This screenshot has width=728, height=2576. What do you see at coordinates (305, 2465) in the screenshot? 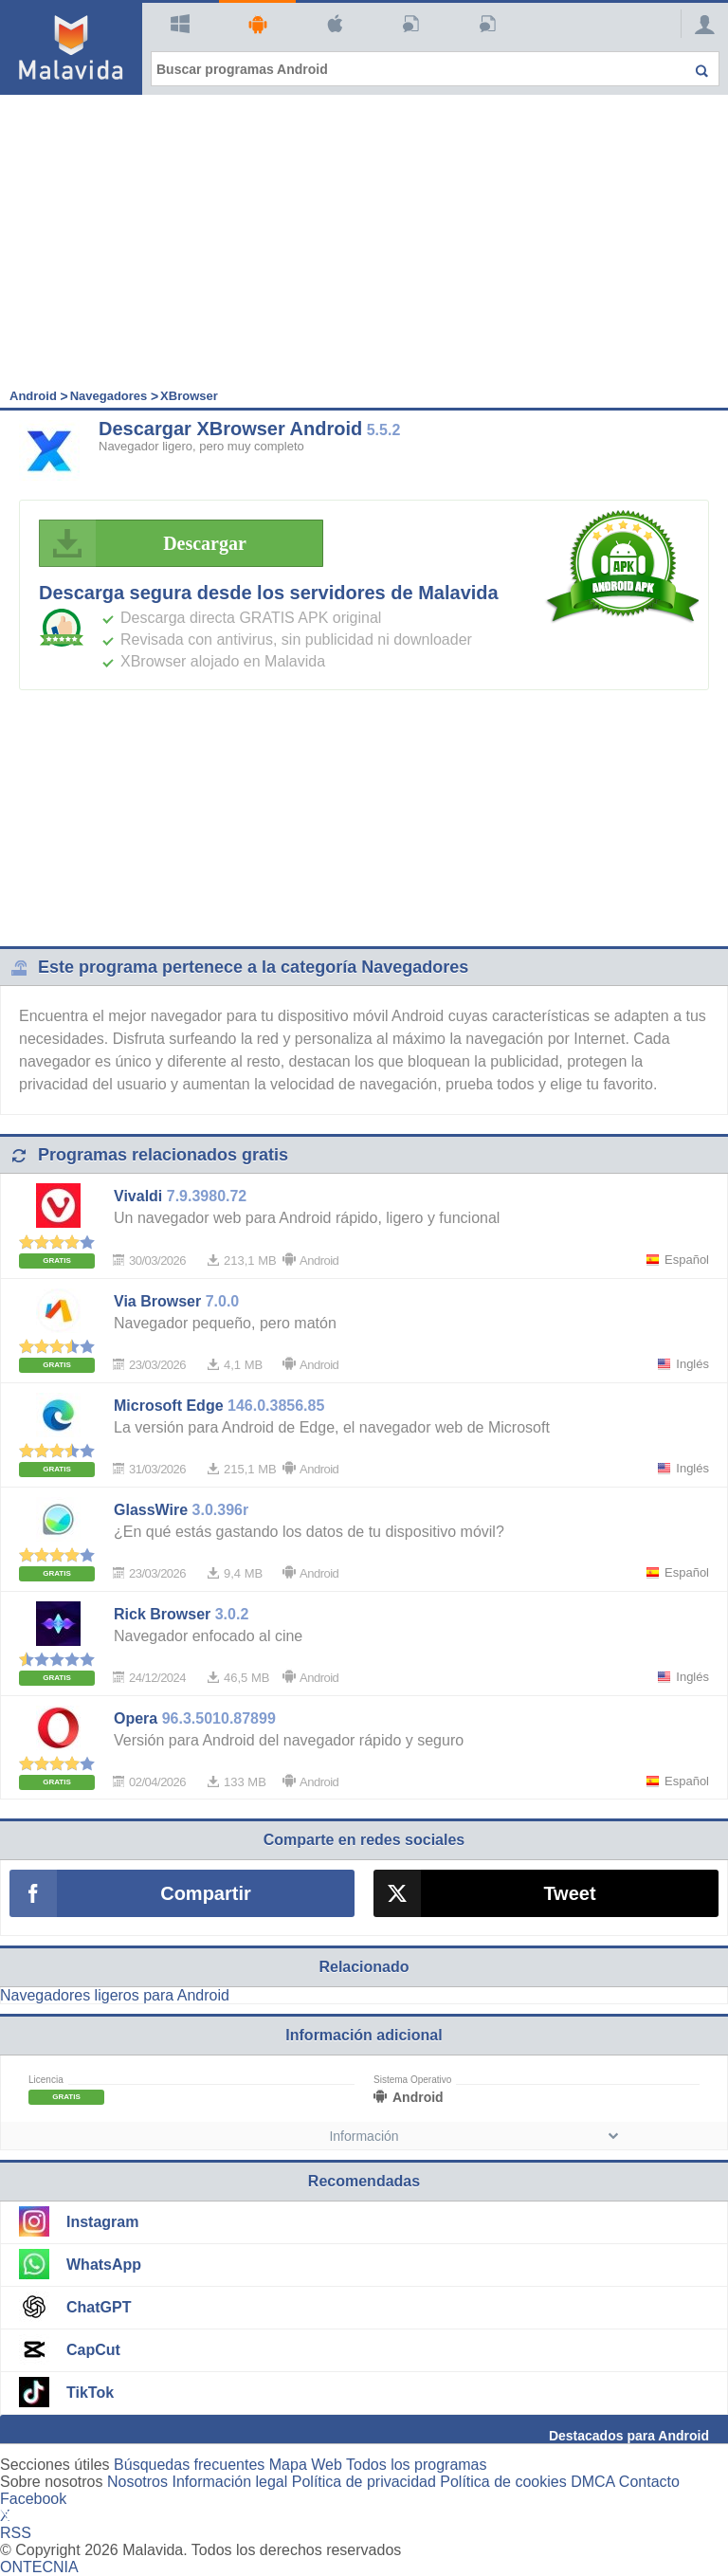
I see `Mapa Web` at bounding box center [305, 2465].